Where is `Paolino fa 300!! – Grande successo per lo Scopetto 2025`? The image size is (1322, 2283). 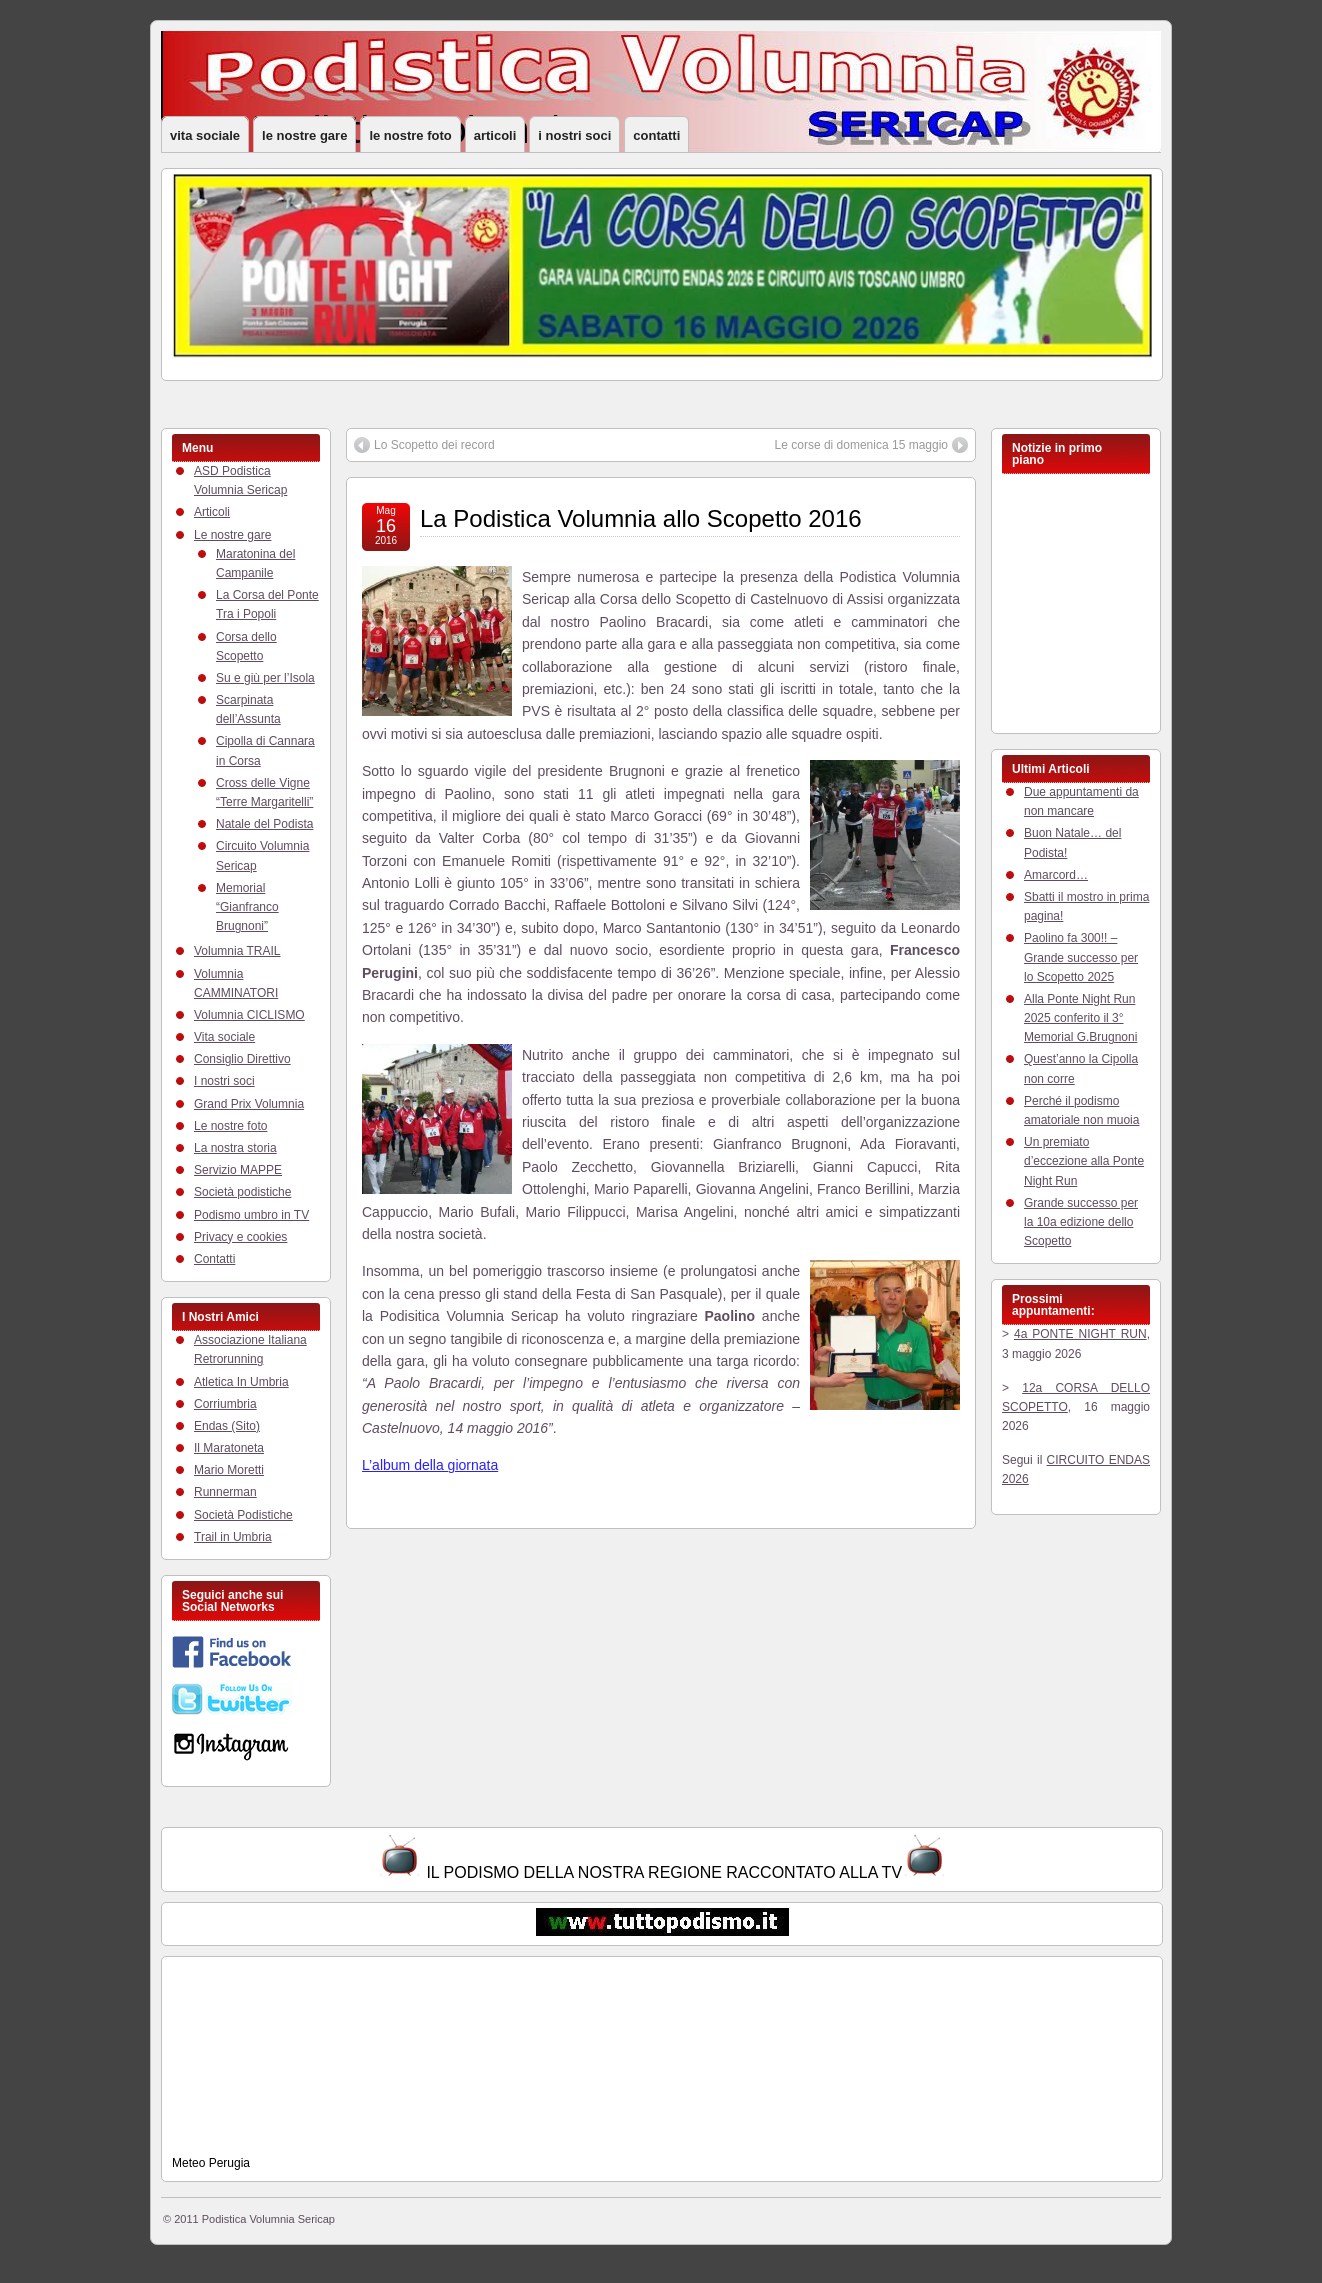
Paolino fa 300!! – Grande successo per lo Scopetto 2025 is located at coordinates (1081, 957).